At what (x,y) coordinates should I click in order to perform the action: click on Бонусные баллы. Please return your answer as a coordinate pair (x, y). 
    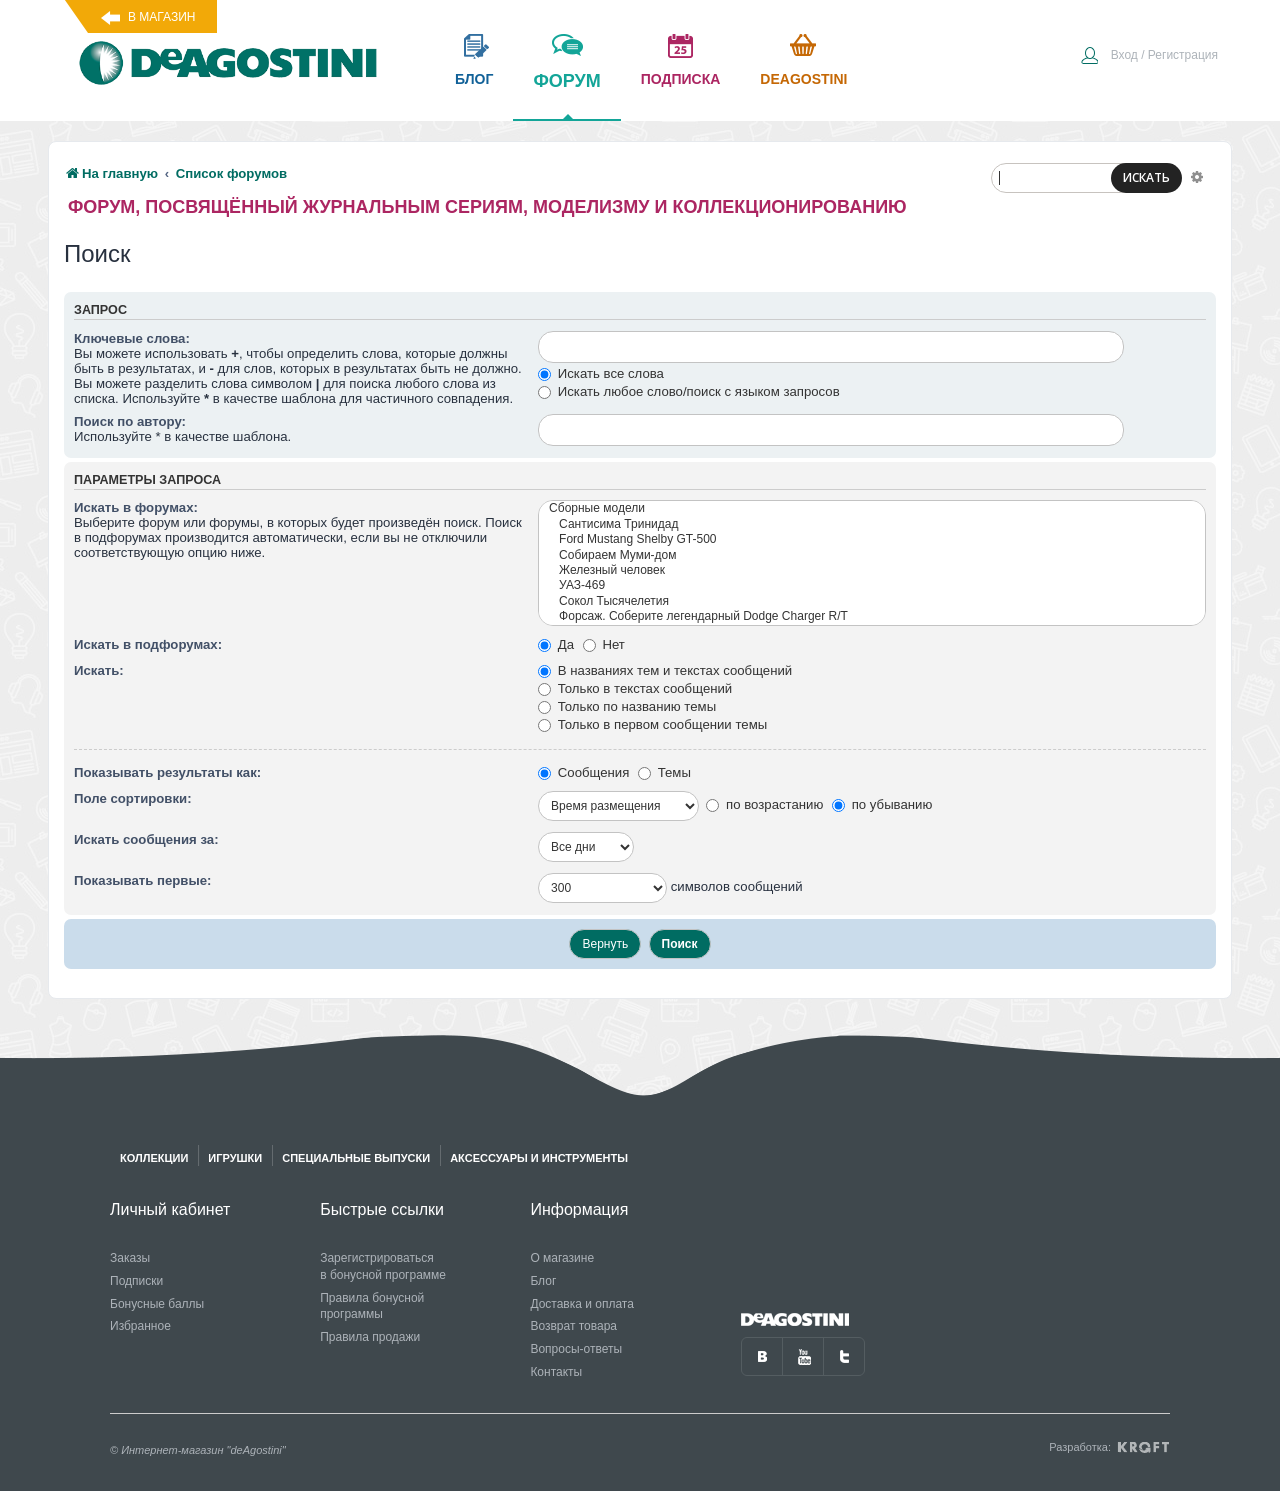
    Looking at the image, I should click on (157, 1304).